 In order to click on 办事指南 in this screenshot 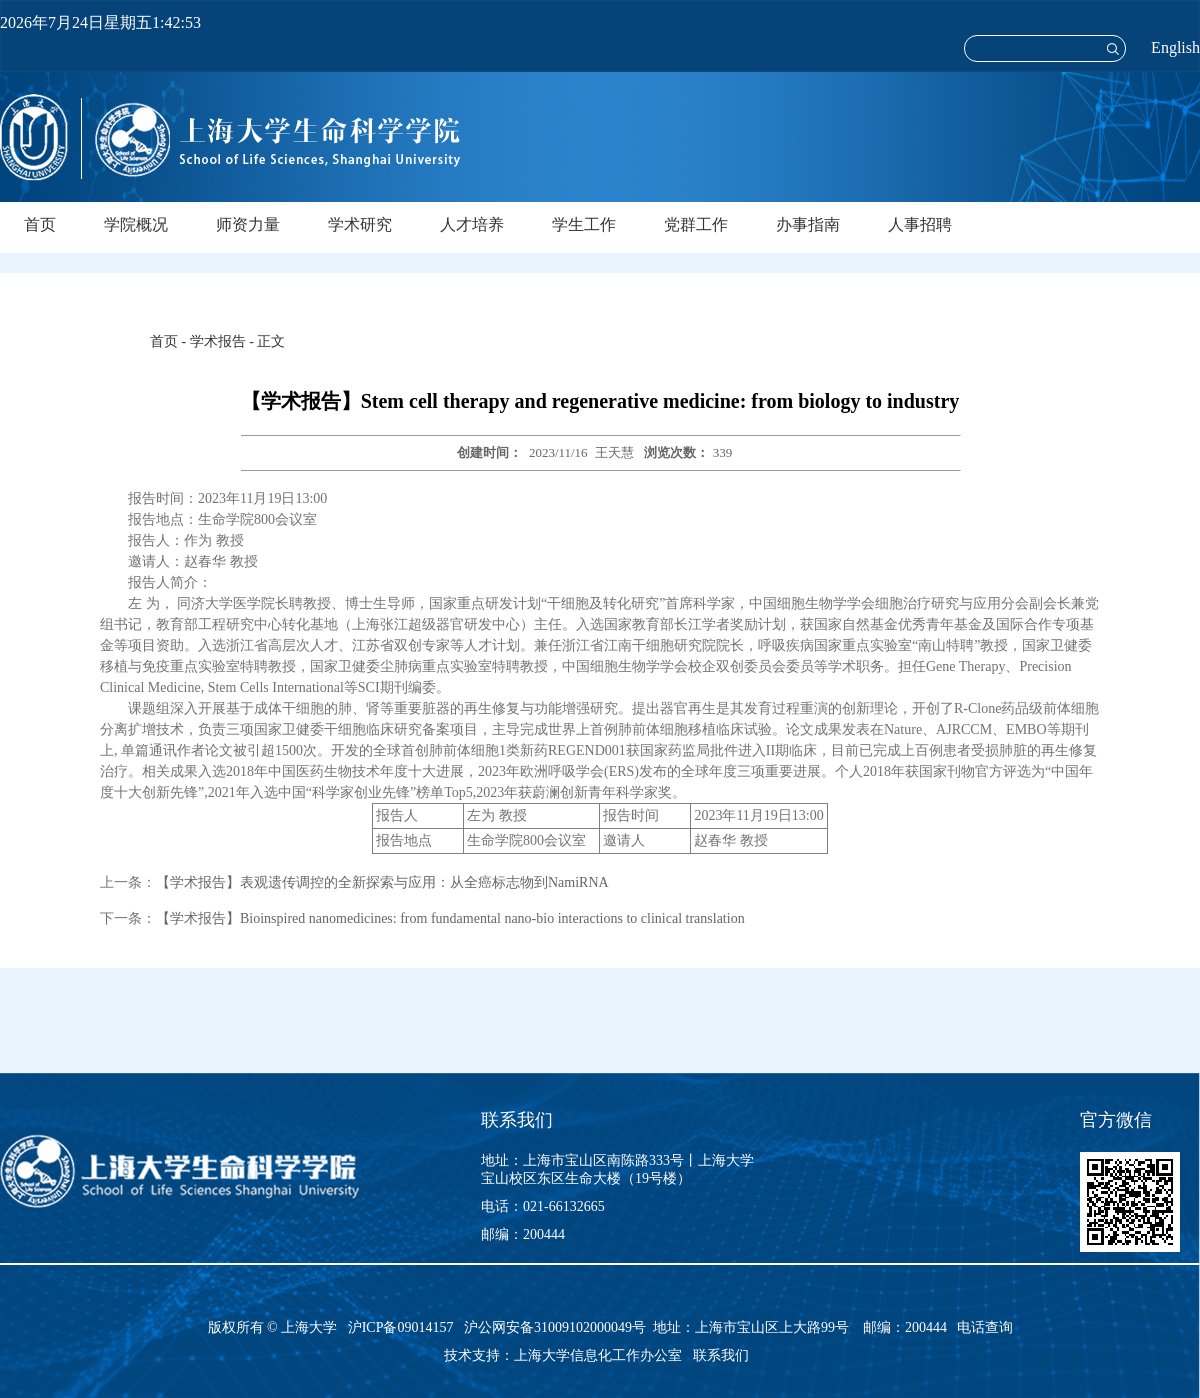, I will do `click(808, 224)`.